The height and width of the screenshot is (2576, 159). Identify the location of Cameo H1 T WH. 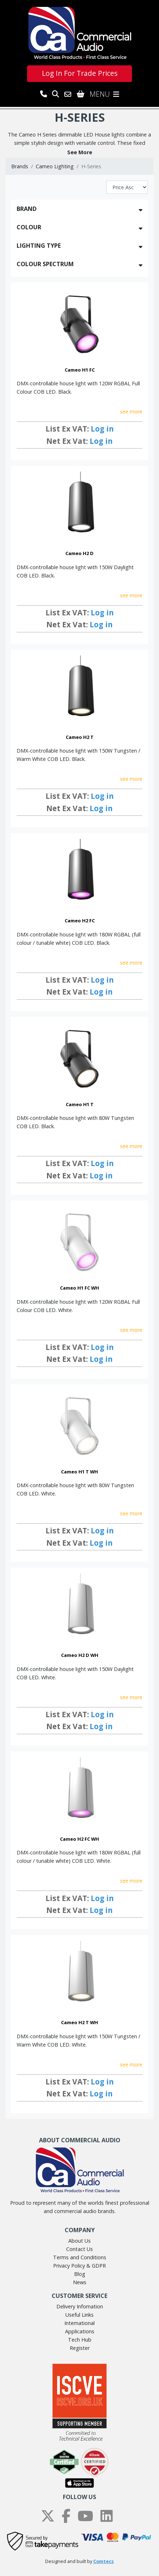
(79, 1471).